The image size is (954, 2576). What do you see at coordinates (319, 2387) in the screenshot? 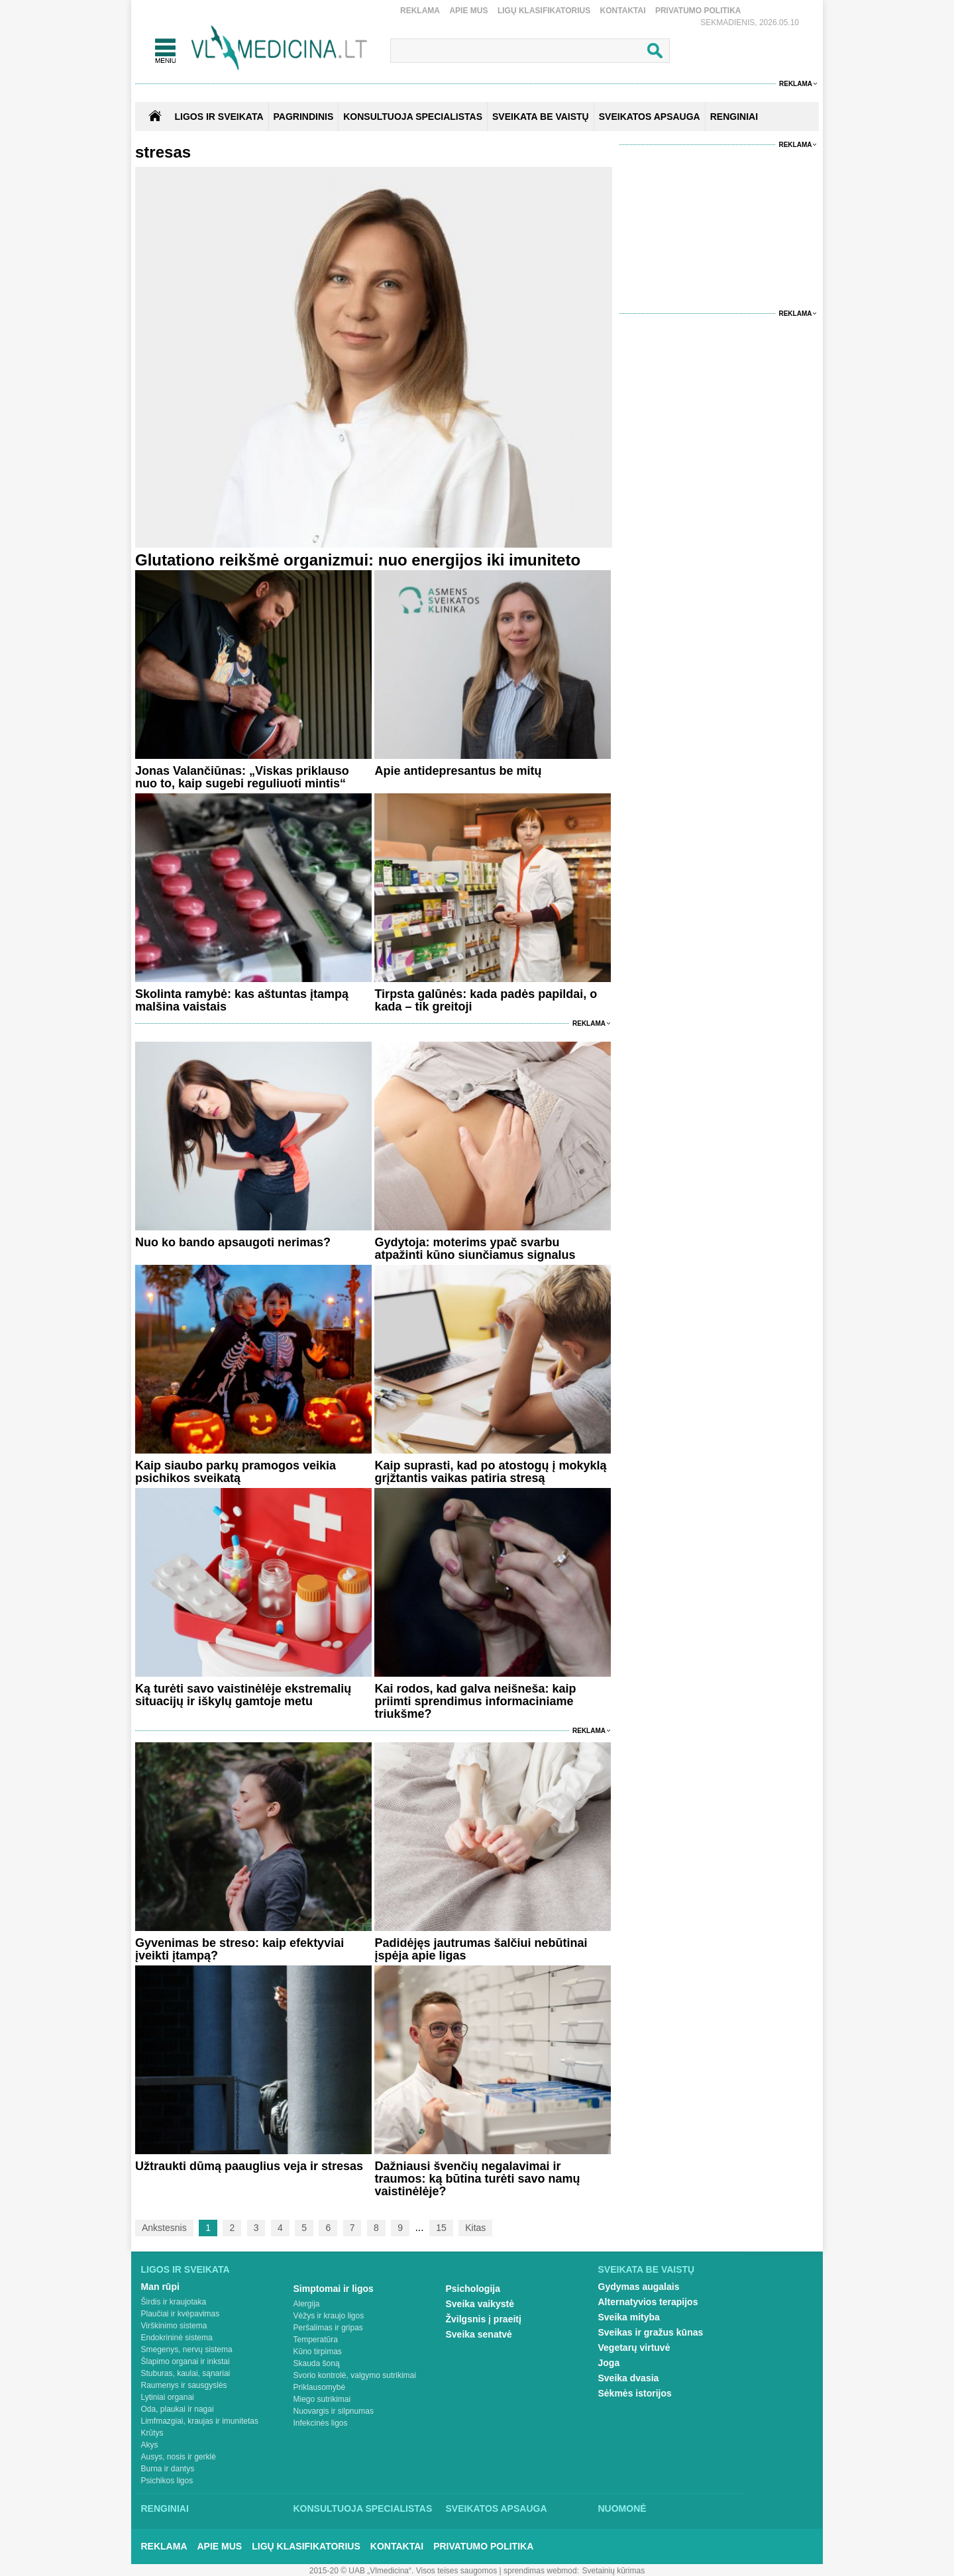
I see `Priklausomybė` at bounding box center [319, 2387].